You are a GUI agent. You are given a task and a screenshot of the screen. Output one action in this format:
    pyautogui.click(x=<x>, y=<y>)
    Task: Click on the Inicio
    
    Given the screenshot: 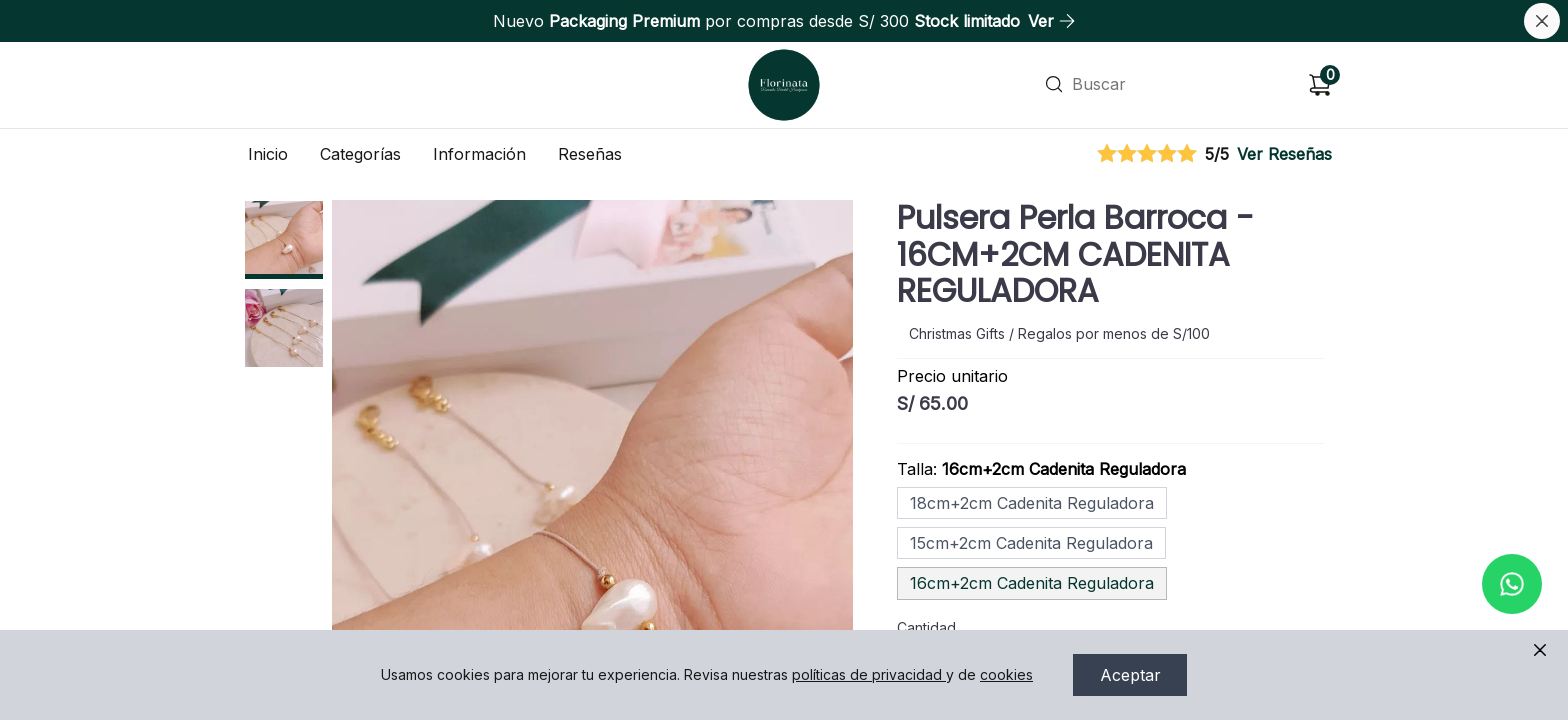 What is the action you would take?
    pyautogui.click(x=268, y=154)
    